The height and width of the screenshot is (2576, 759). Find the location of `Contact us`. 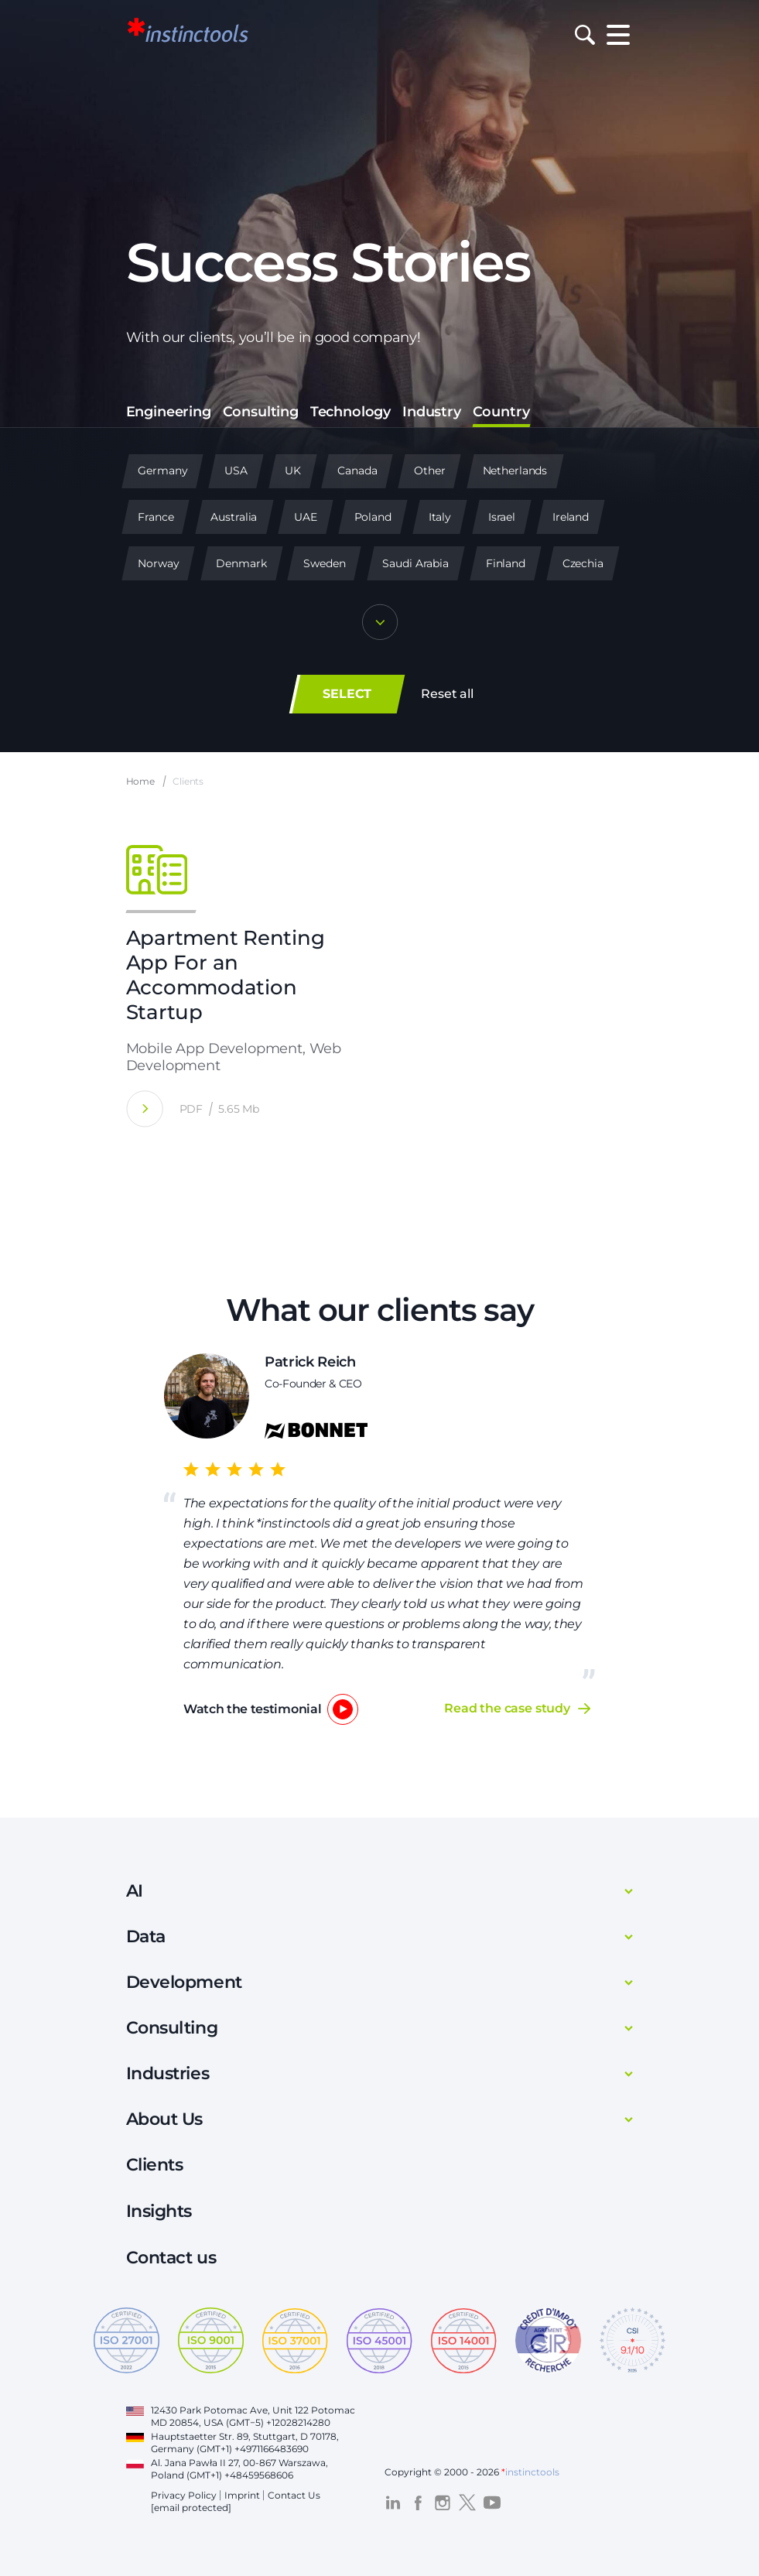

Contact us is located at coordinates (171, 2257).